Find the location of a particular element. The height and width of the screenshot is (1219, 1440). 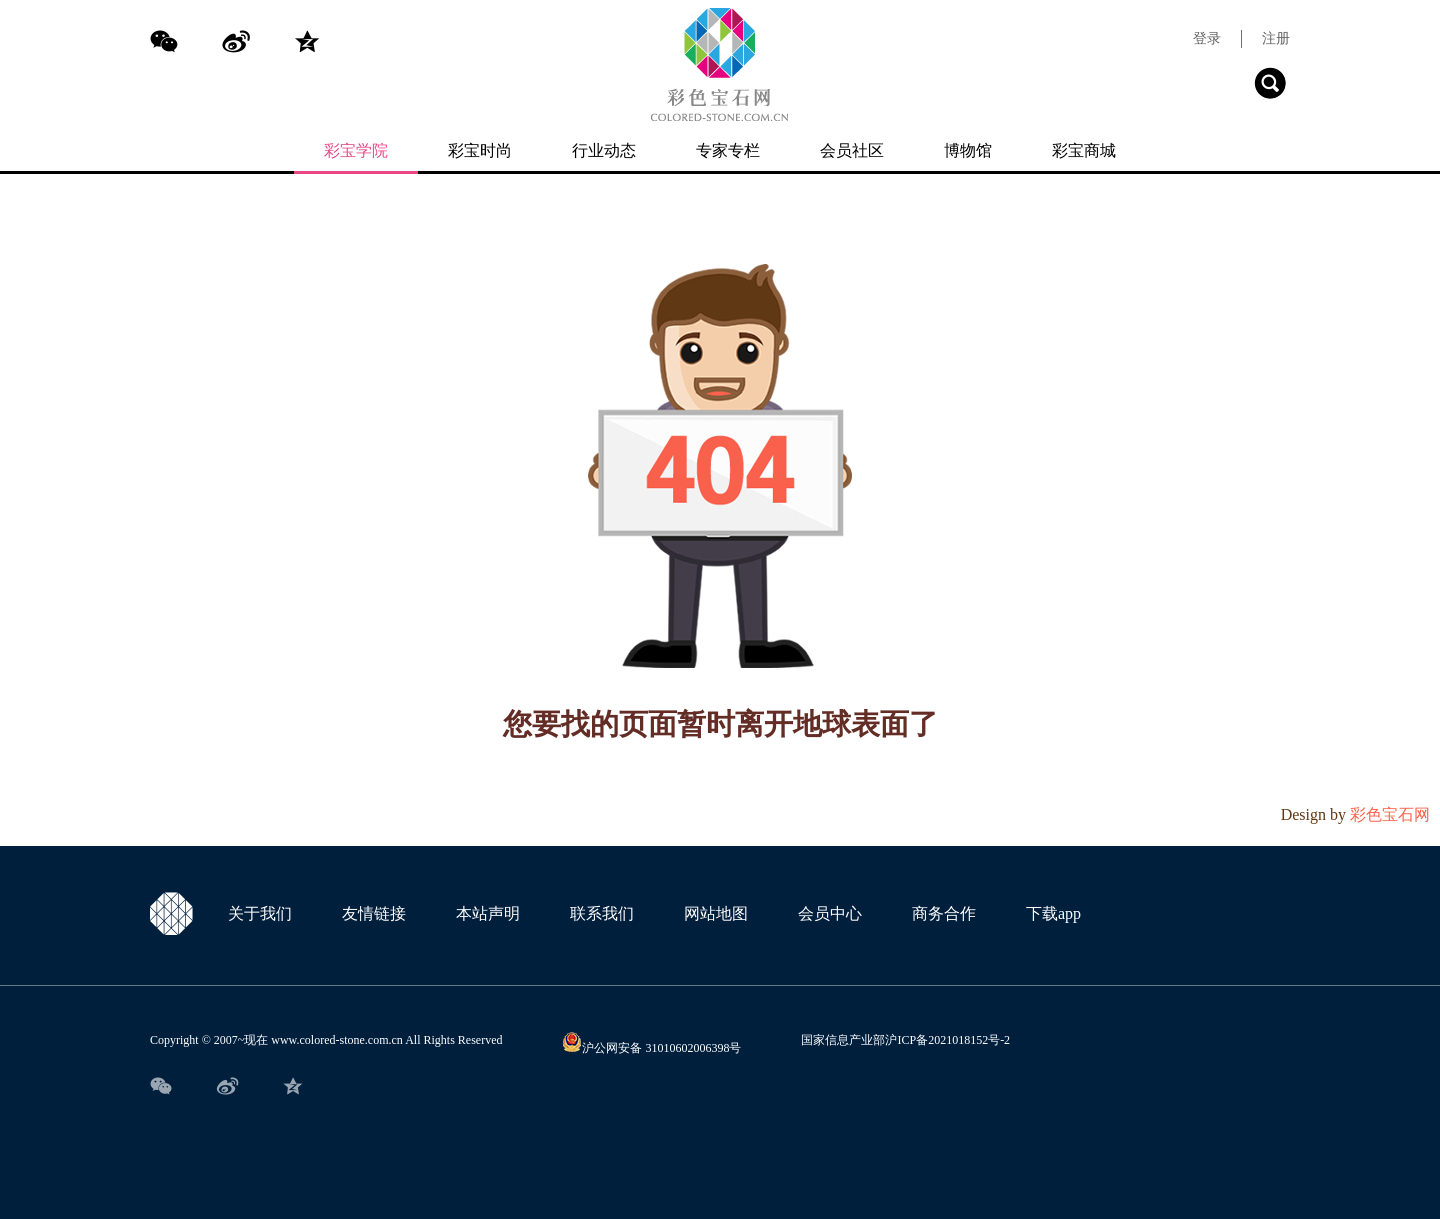

行业动态 is located at coordinates (604, 150).